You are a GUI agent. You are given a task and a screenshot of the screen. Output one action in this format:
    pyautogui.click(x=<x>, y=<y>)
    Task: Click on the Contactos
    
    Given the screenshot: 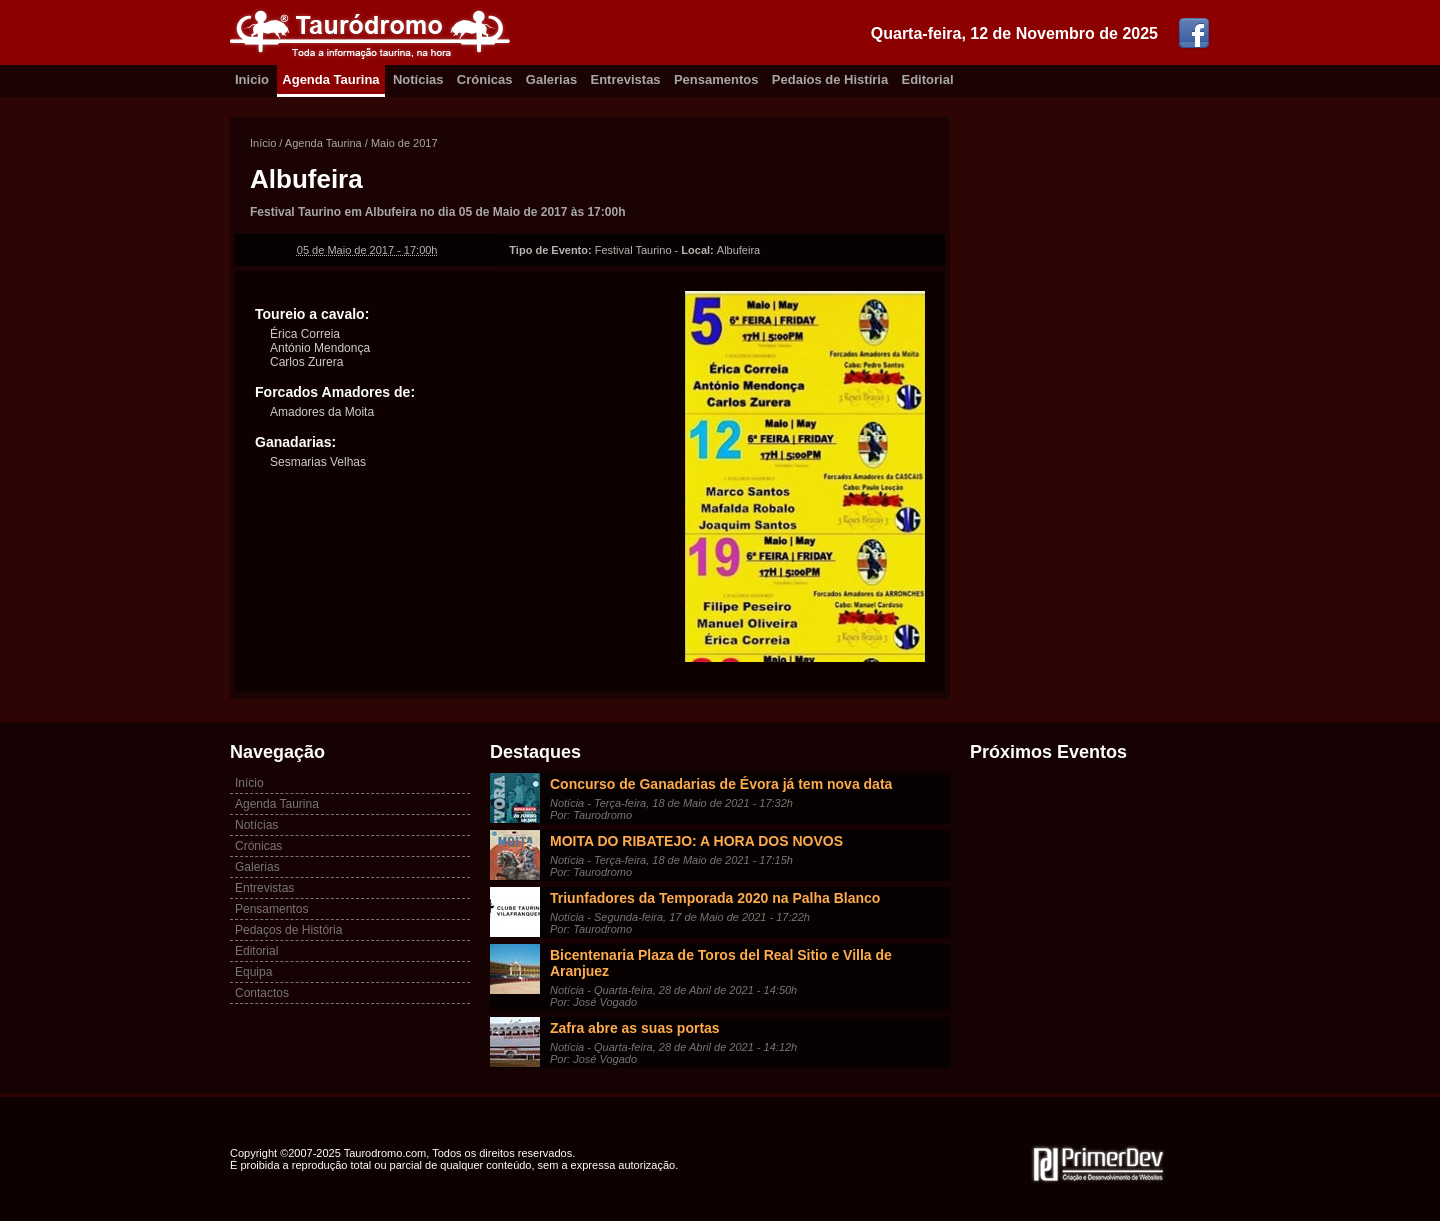 What is the action you would take?
    pyautogui.click(x=262, y=993)
    